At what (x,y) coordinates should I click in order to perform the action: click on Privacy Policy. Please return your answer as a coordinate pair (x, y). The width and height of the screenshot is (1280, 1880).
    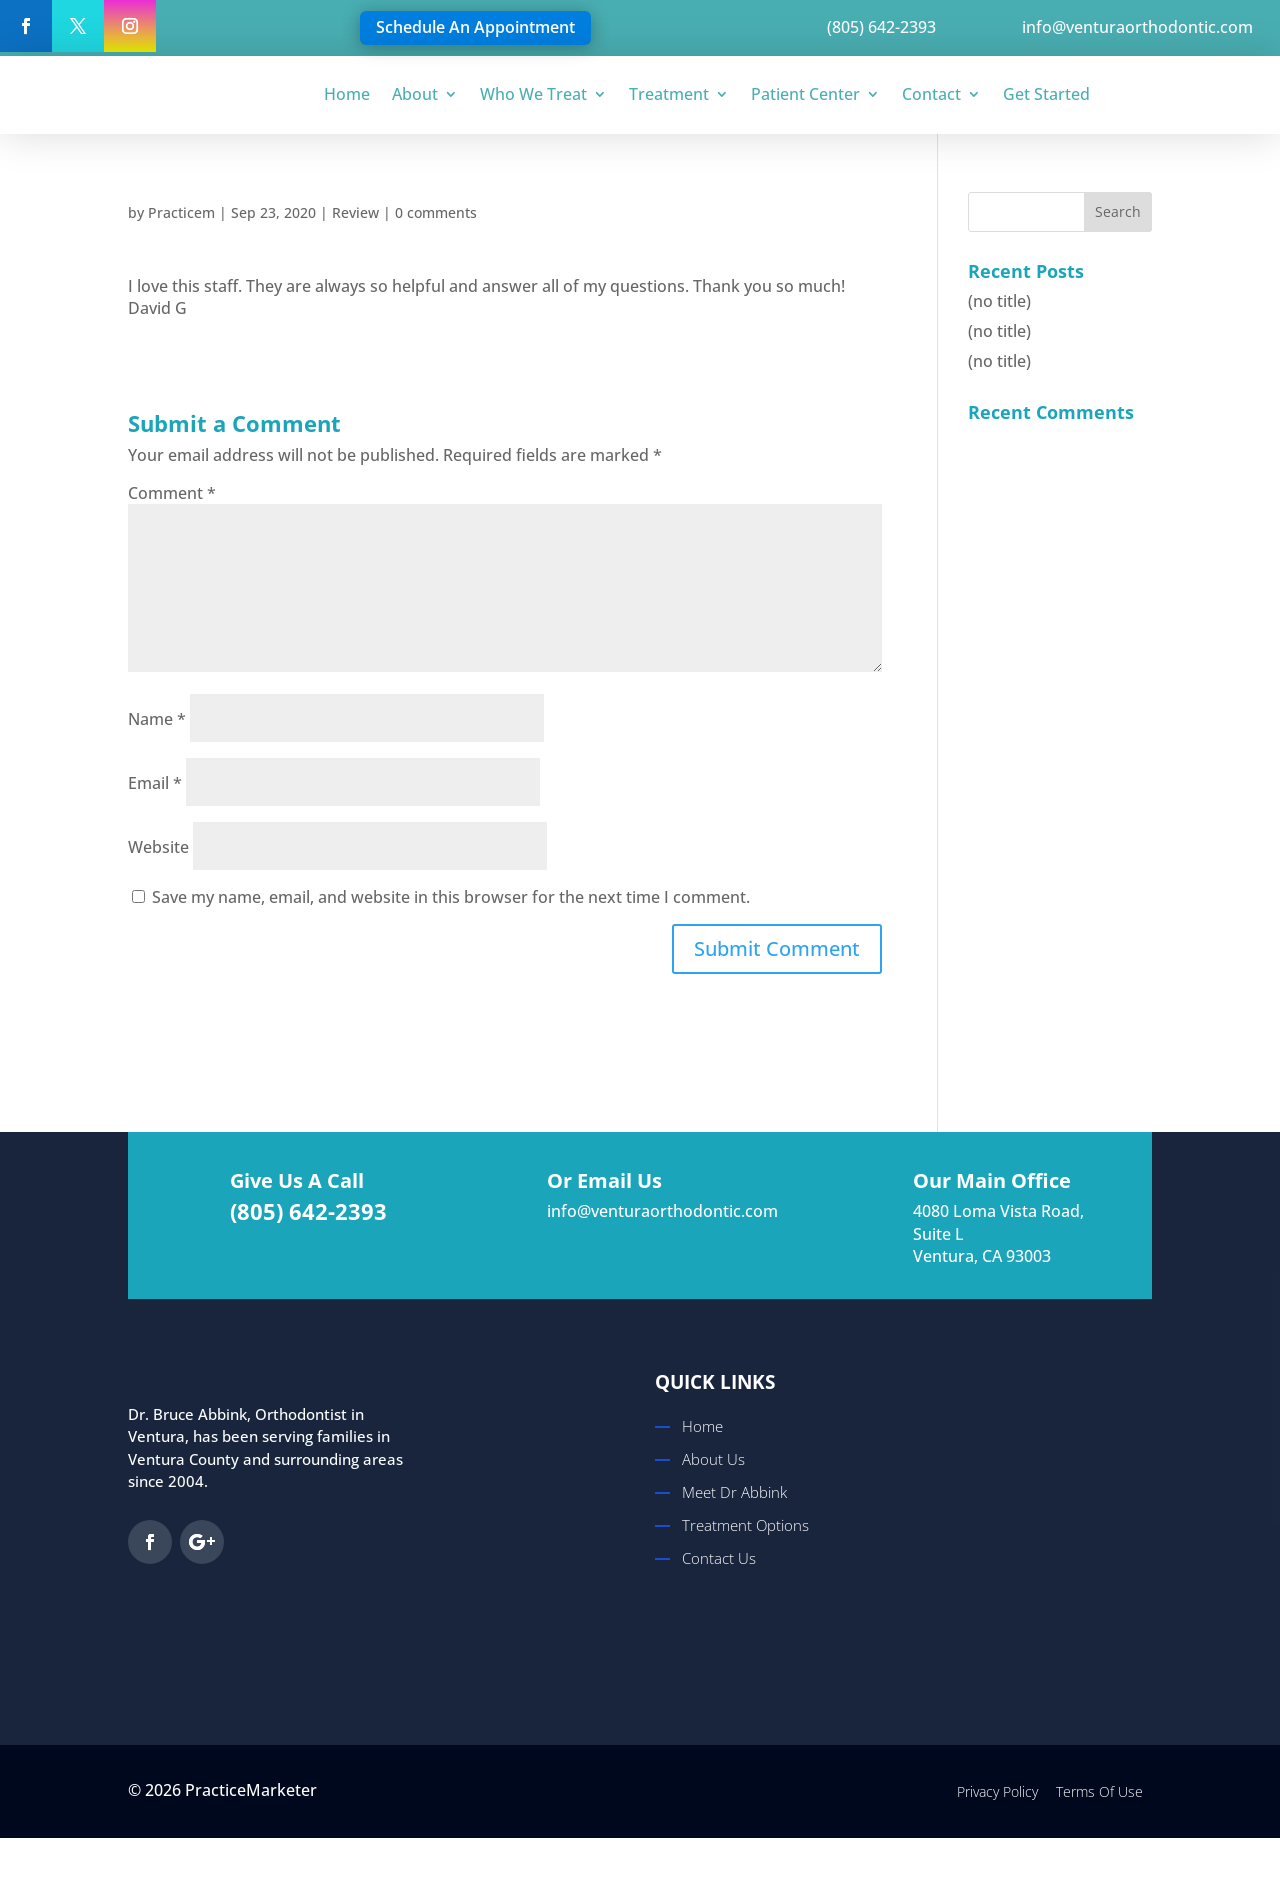
    Looking at the image, I should click on (997, 1791).